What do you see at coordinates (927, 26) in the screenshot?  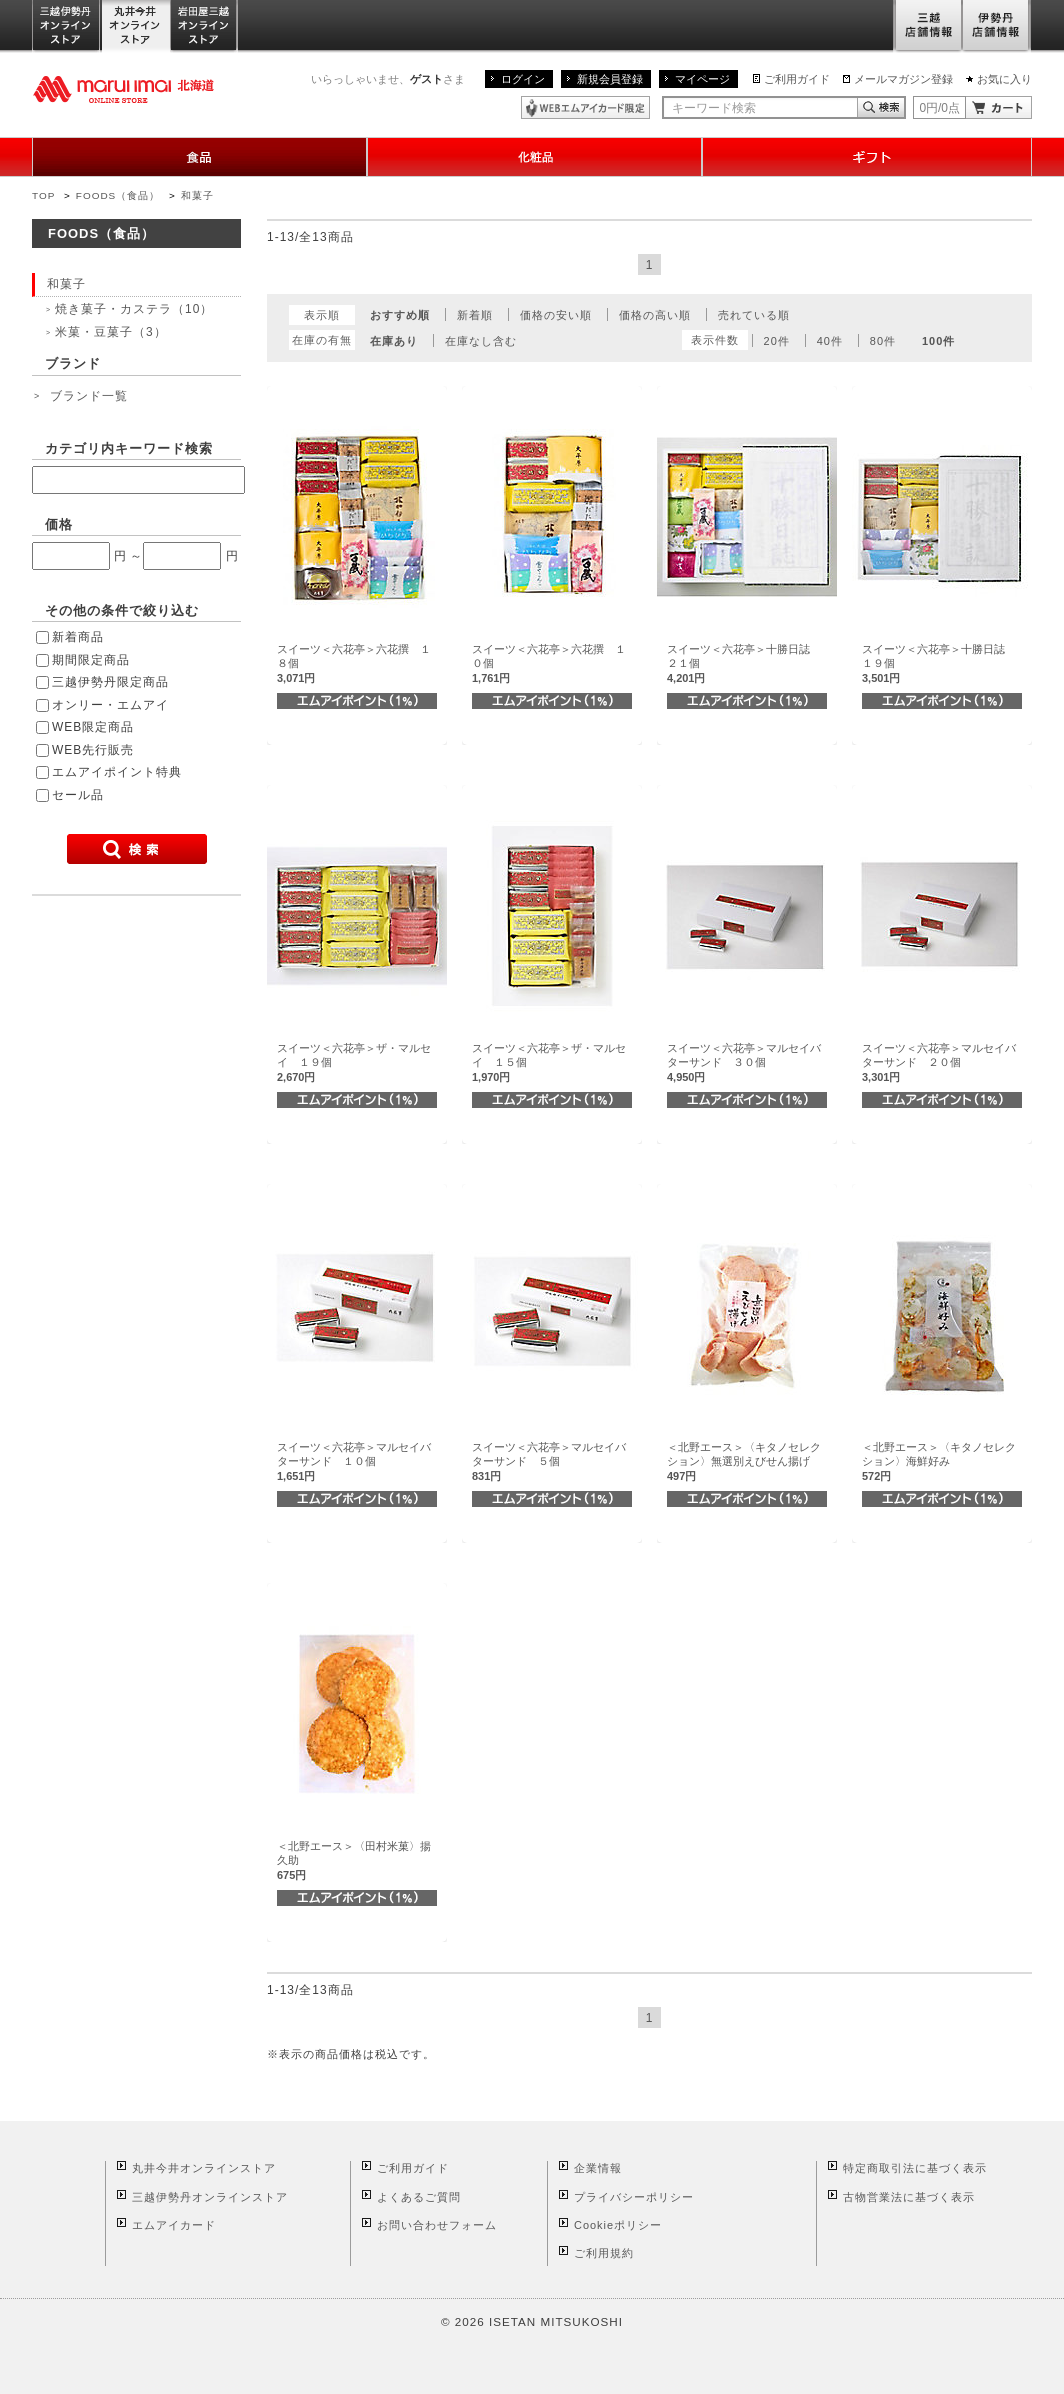 I see `三越店舗情報` at bounding box center [927, 26].